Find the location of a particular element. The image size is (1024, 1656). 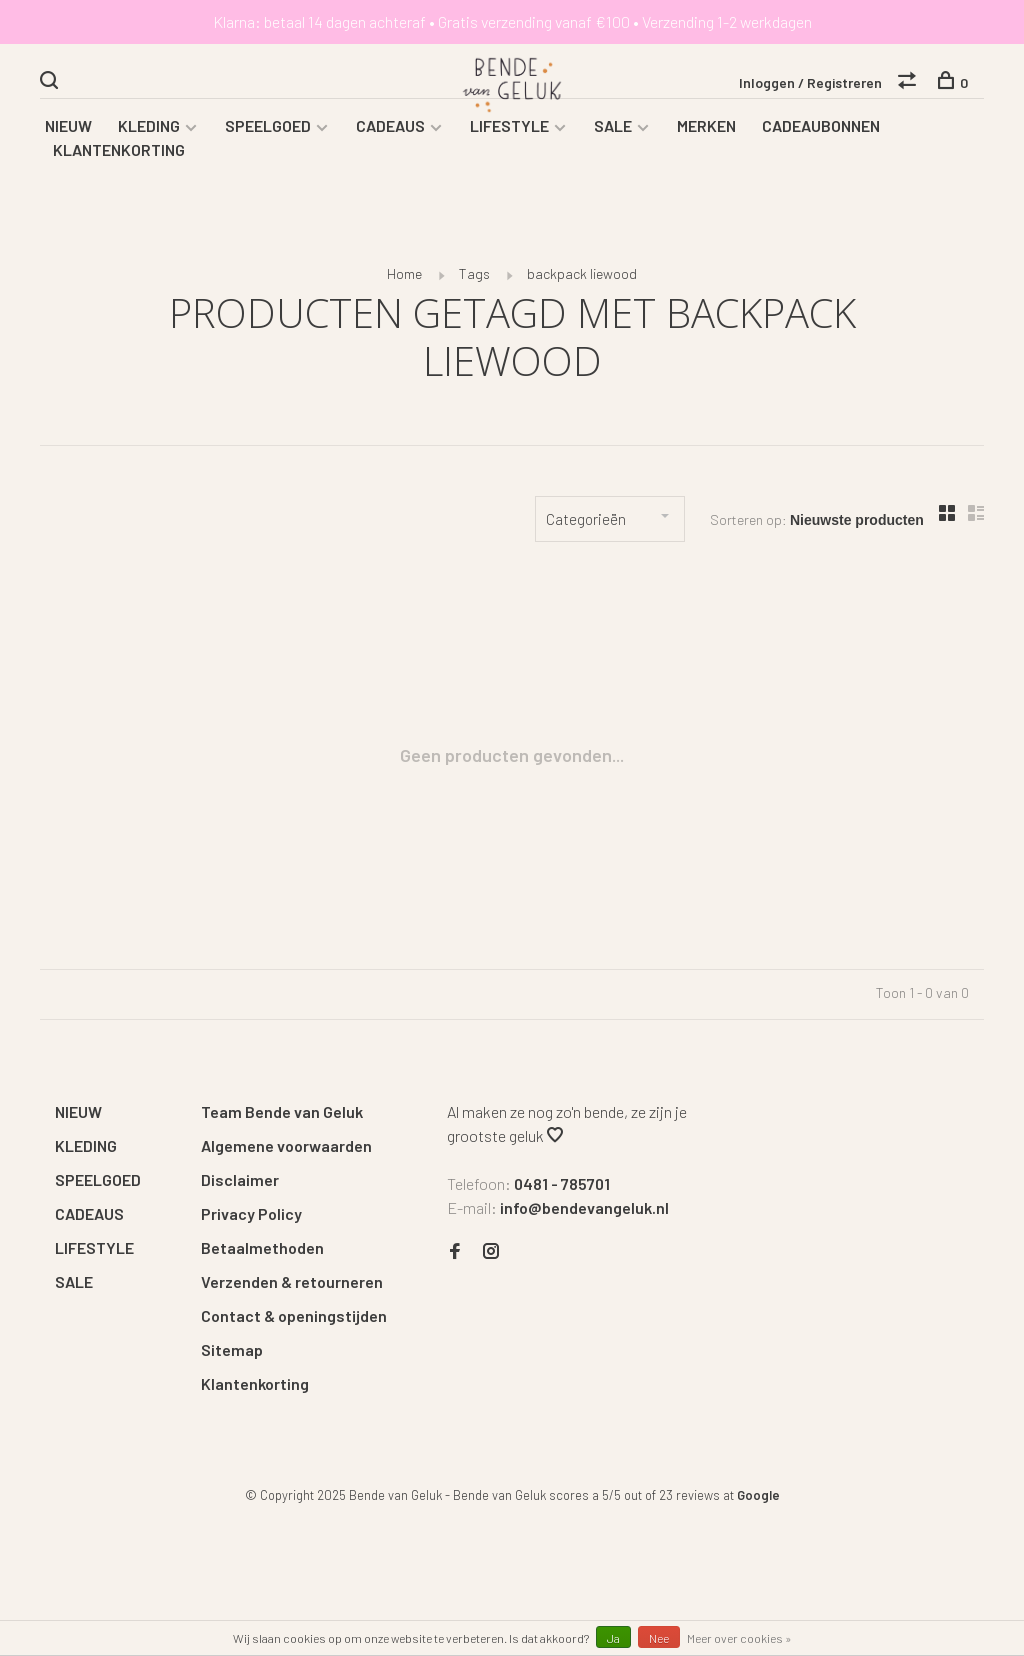

CADEAUS is located at coordinates (390, 131).